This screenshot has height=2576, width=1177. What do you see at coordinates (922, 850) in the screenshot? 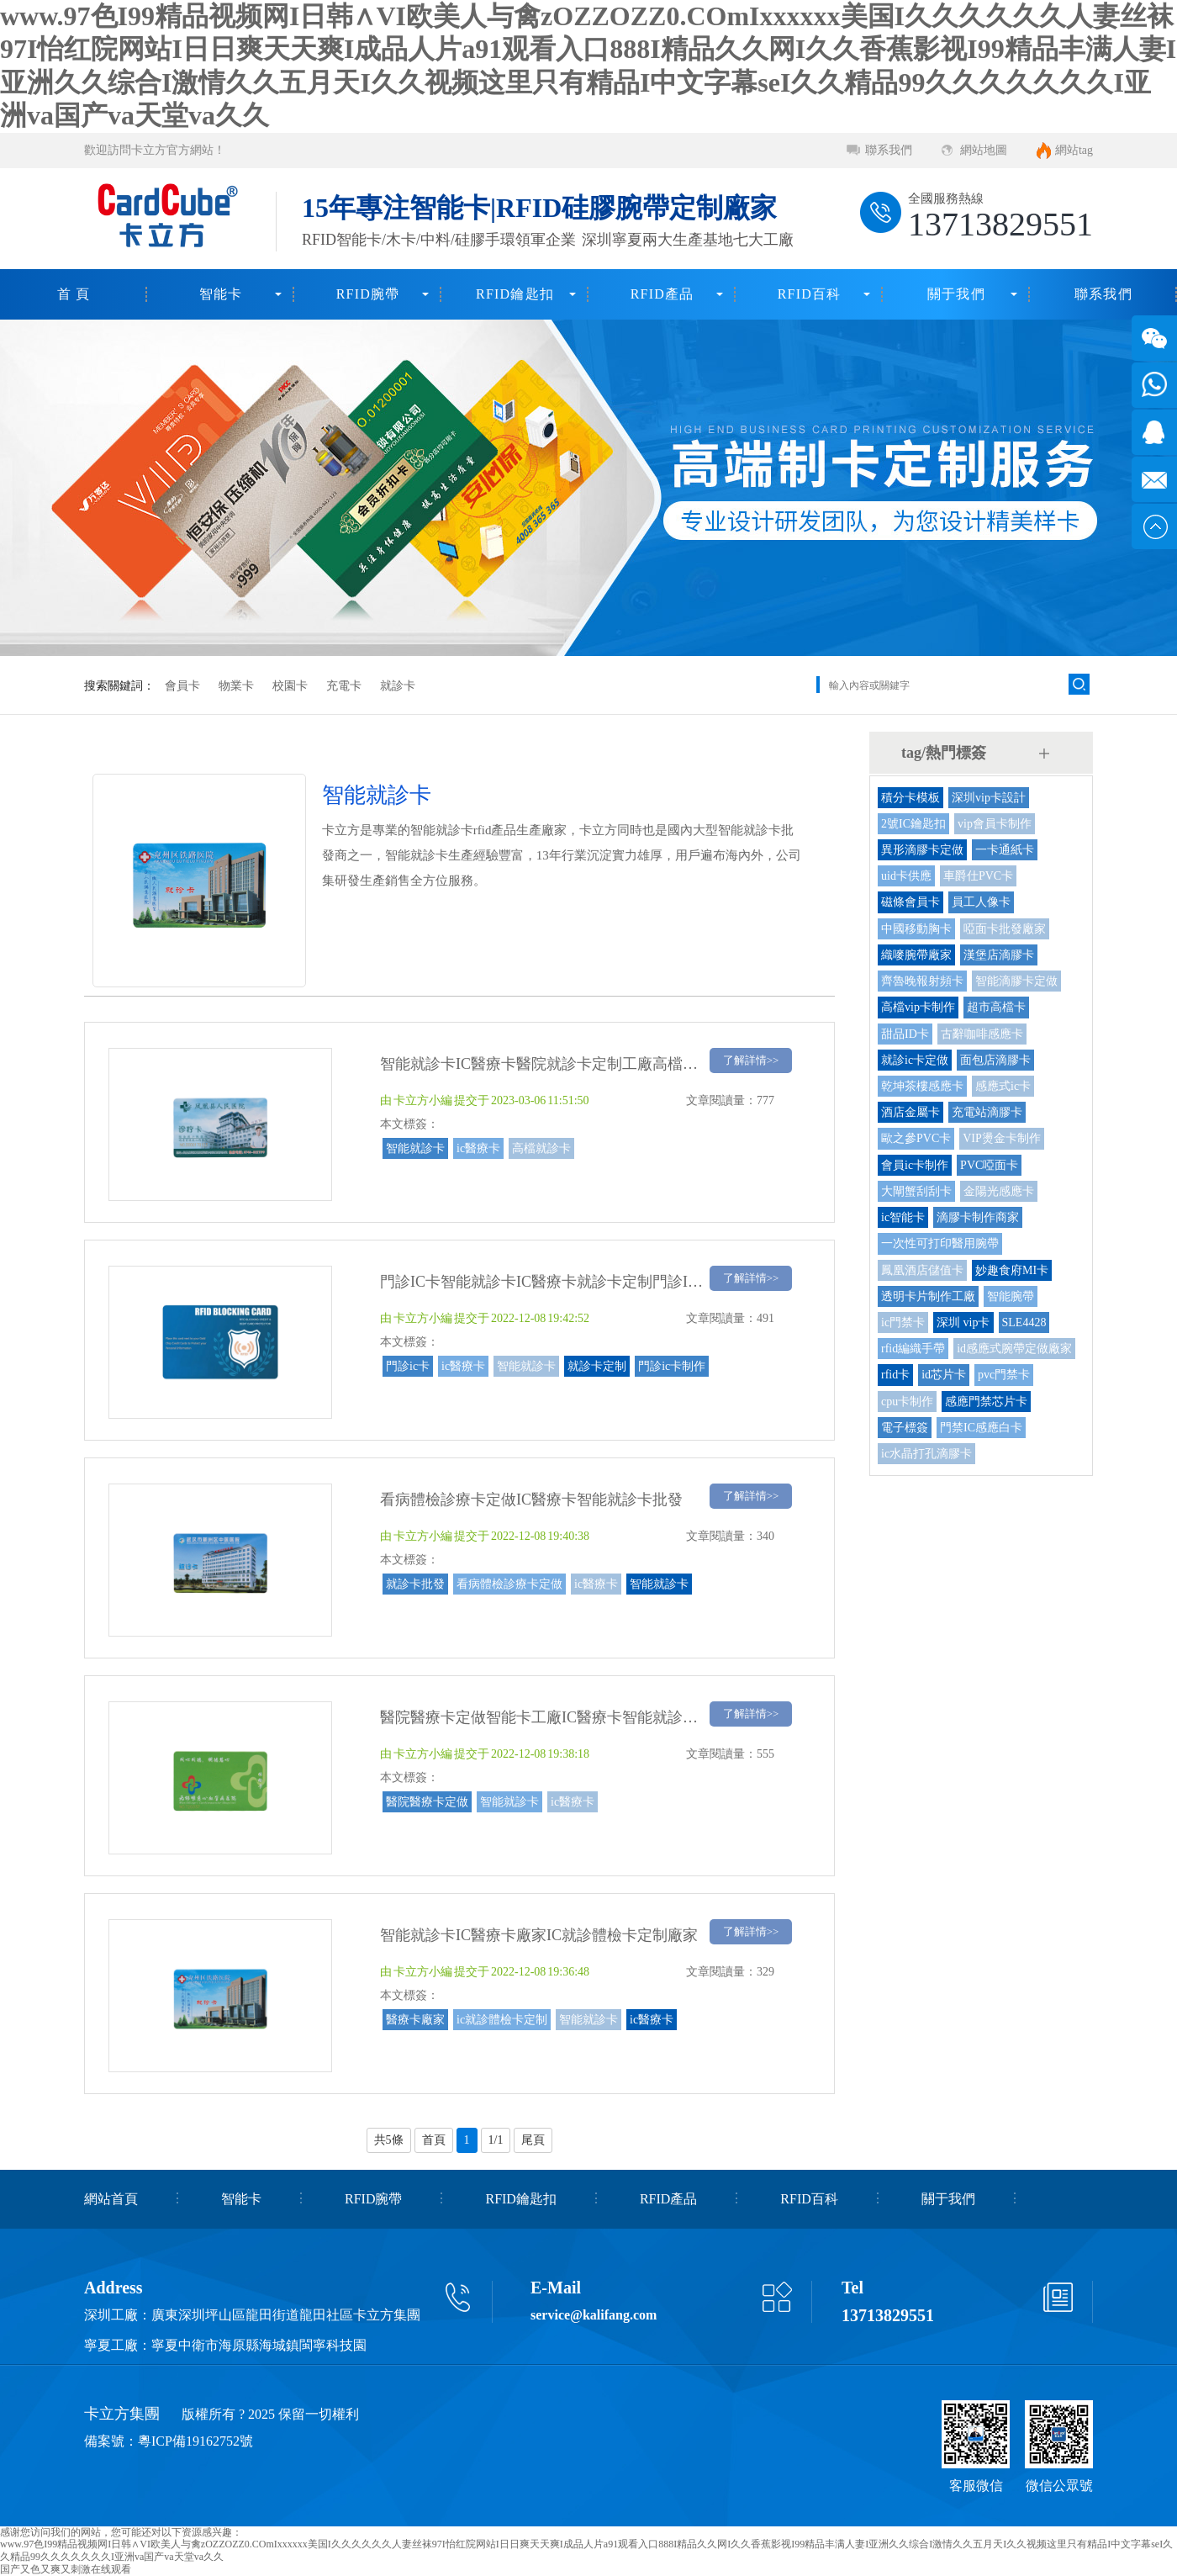
I see `異形滴膠卡定做` at bounding box center [922, 850].